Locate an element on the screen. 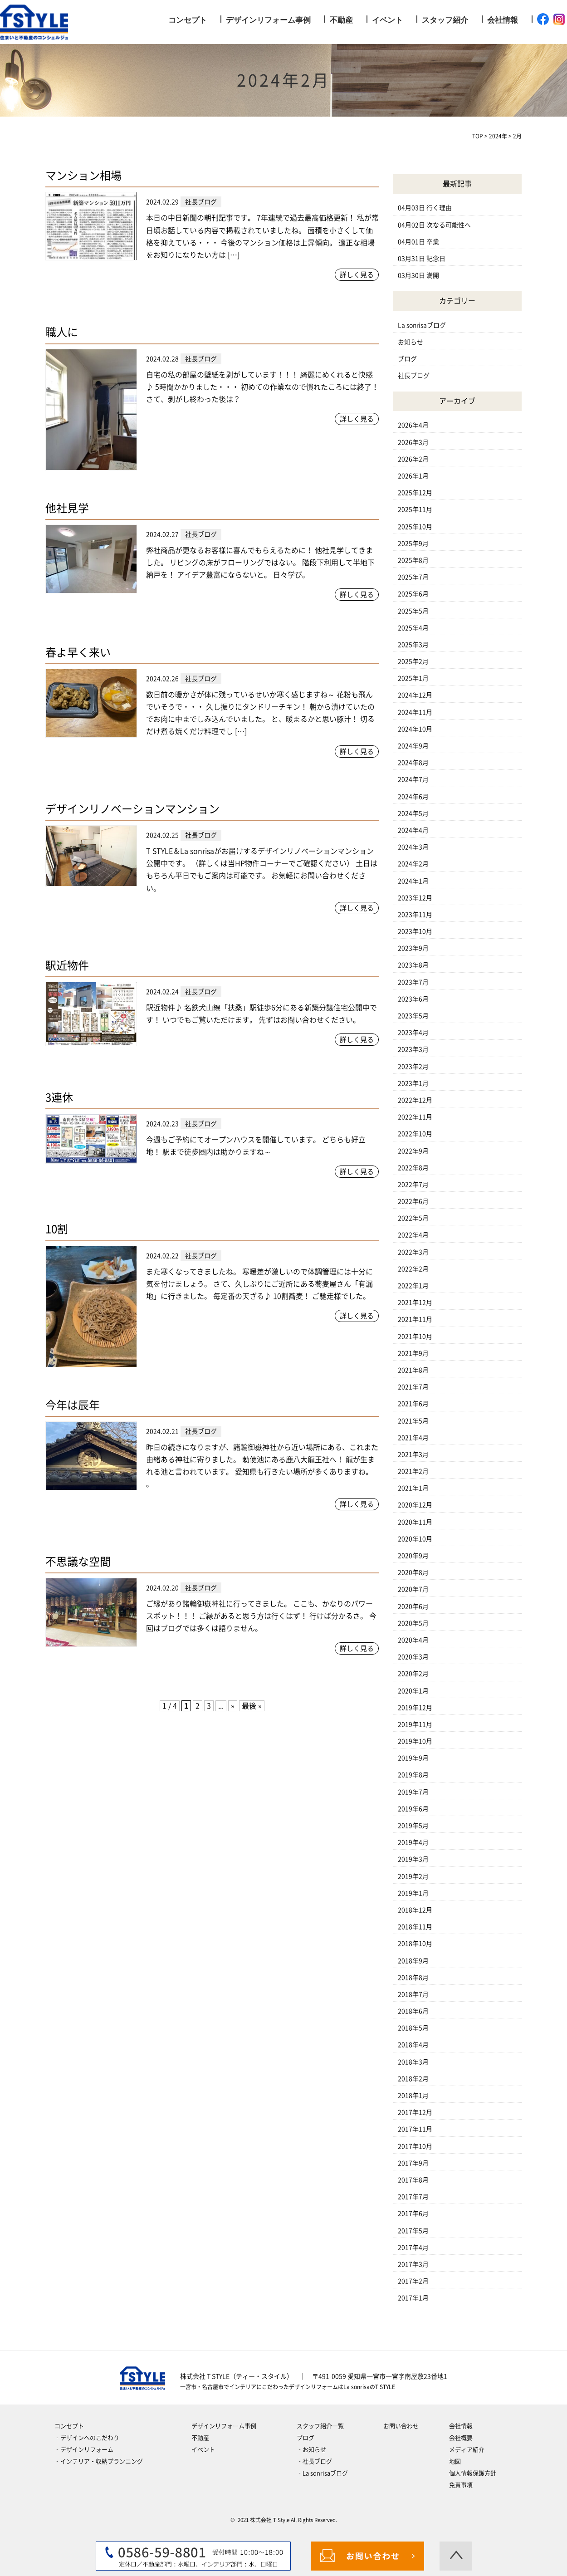 The image size is (567, 2576). 2024年12月 is located at coordinates (415, 695).